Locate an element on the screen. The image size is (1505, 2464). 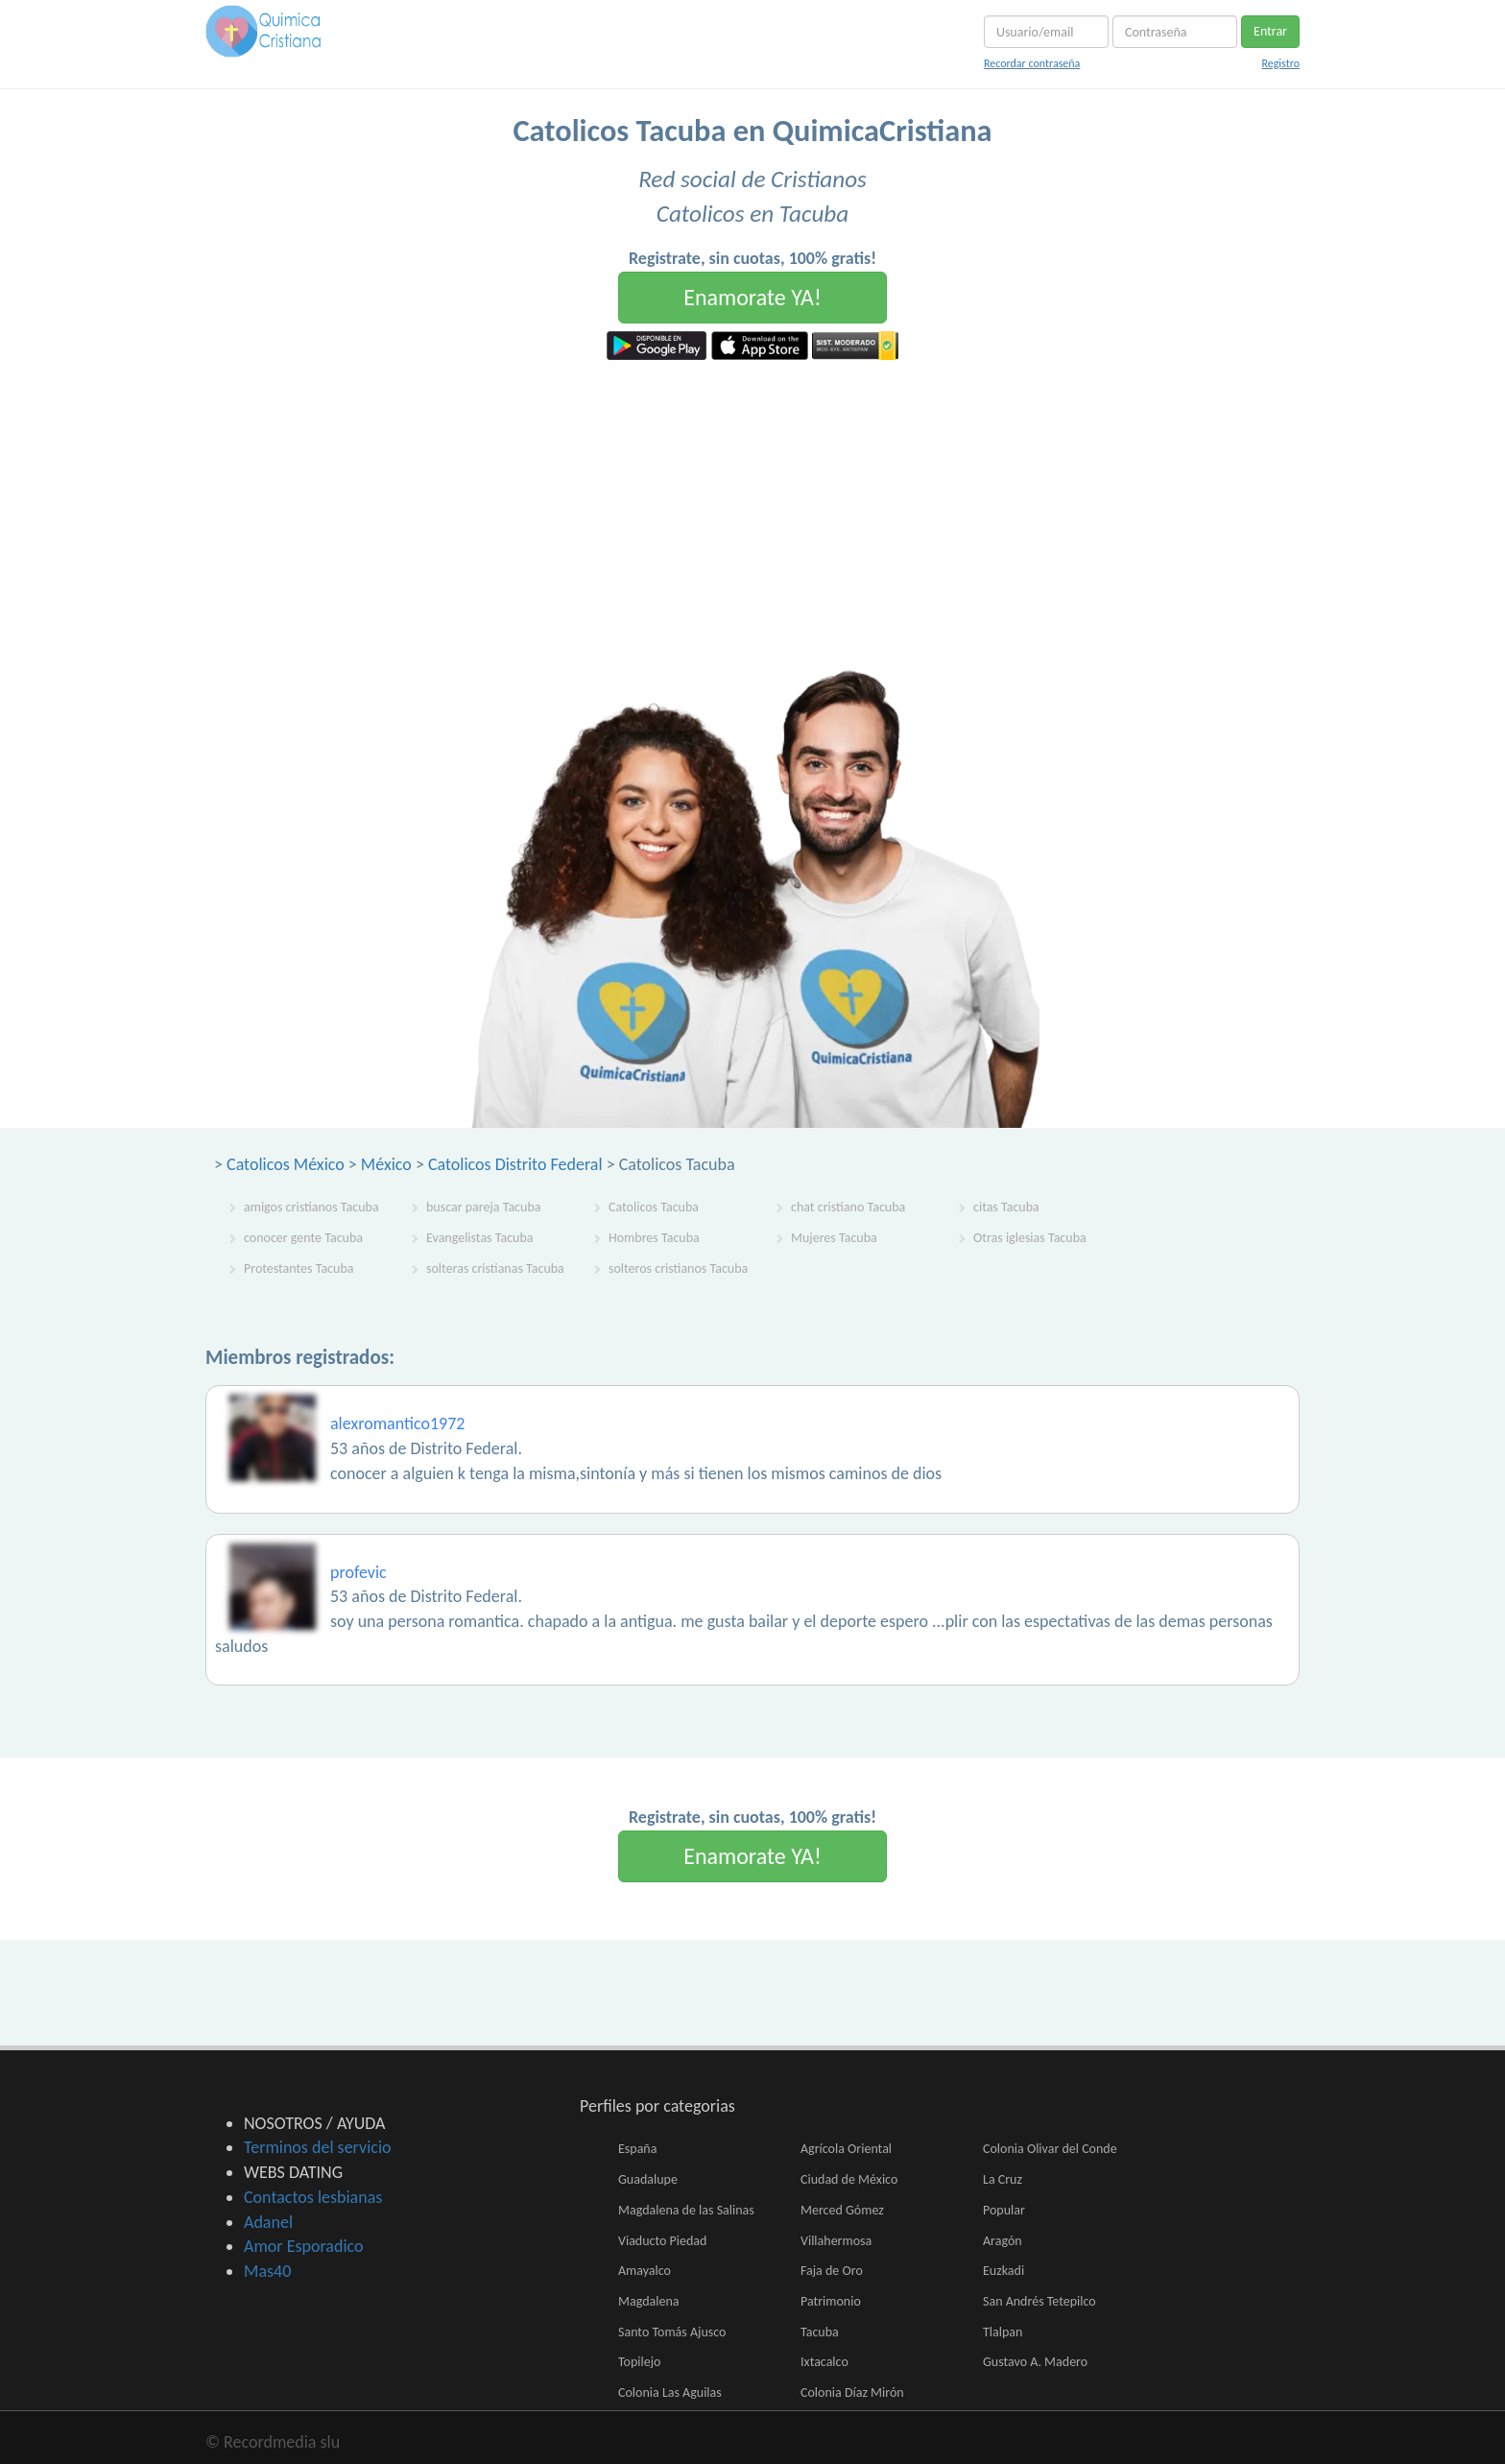
Amor Esporadico is located at coordinates (303, 2246).